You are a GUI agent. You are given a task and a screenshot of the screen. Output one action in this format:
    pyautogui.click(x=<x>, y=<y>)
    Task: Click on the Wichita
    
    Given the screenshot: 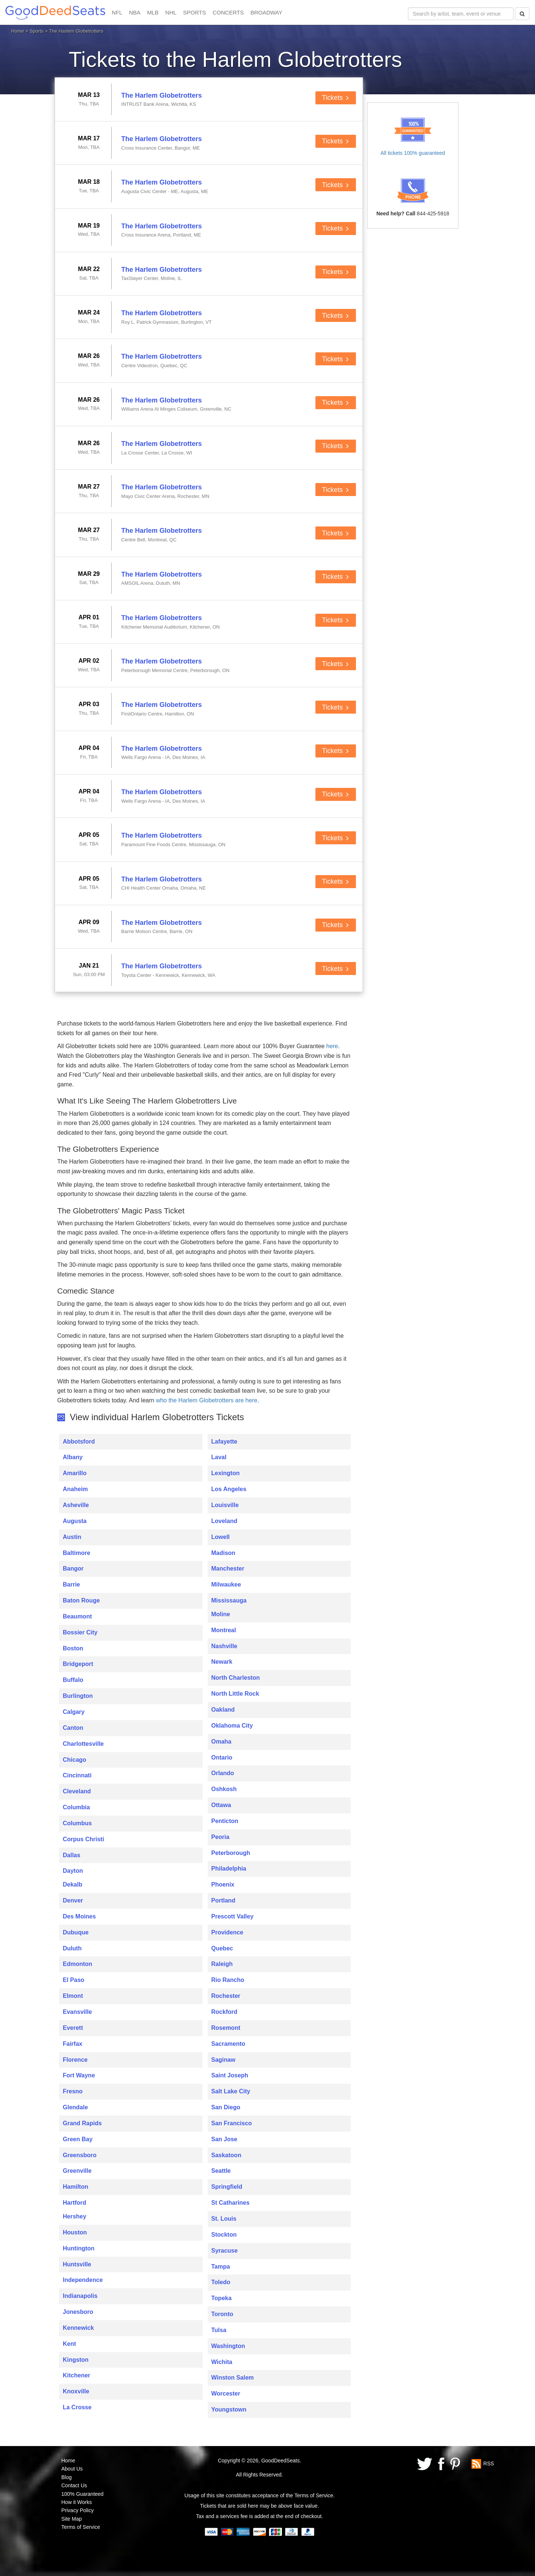 What is the action you would take?
    pyautogui.click(x=222, y=2362)
    